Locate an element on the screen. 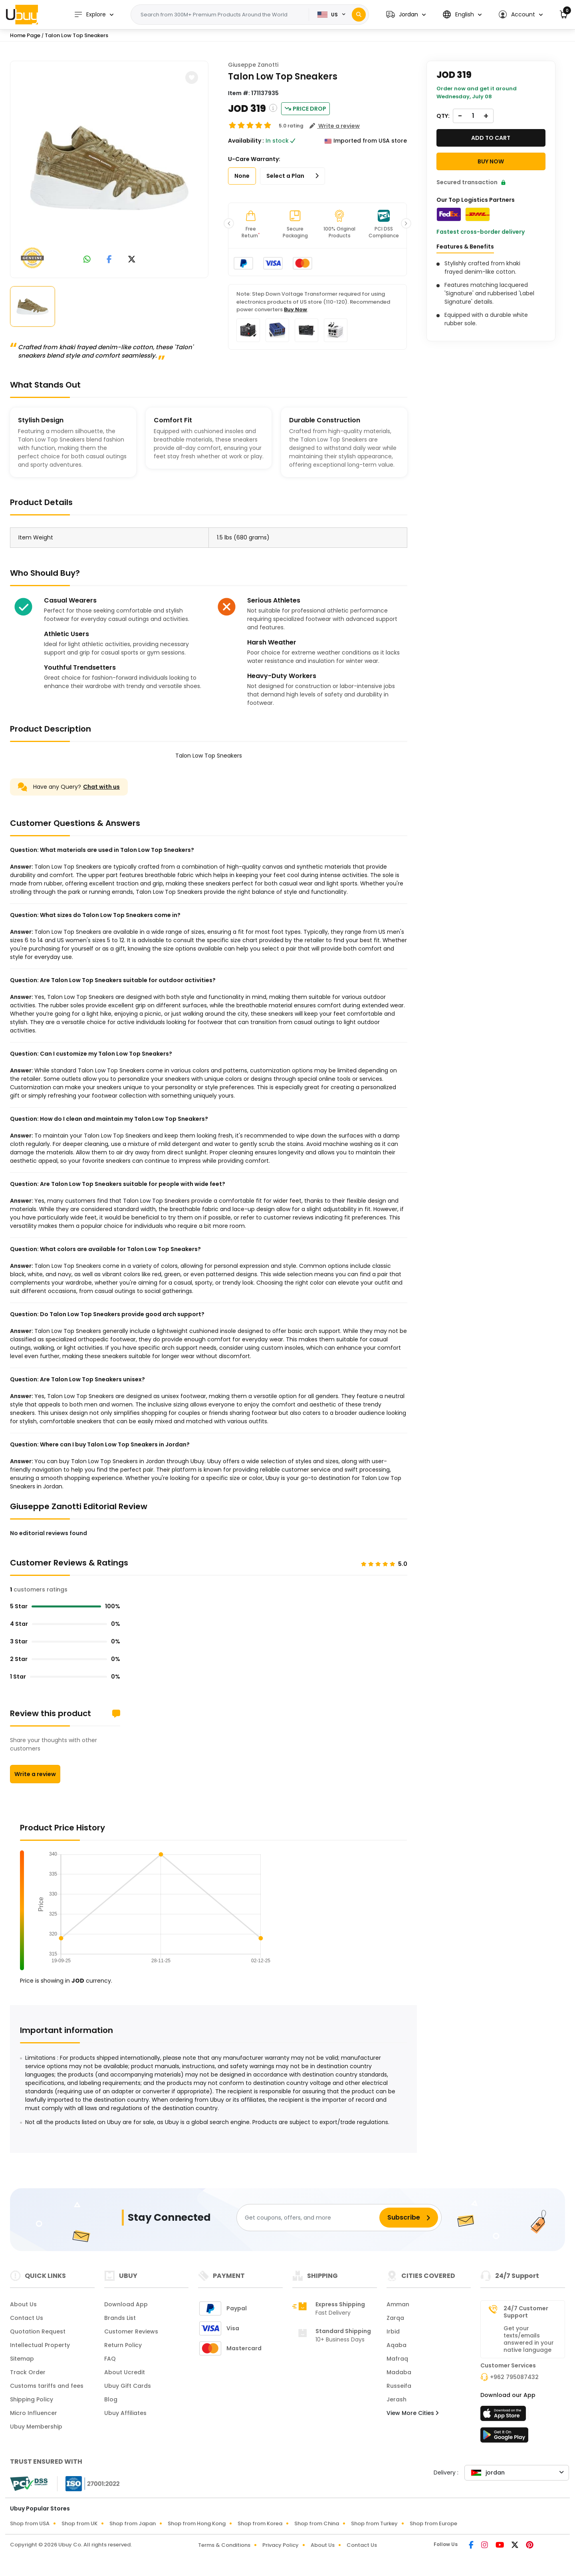  Shop from Turkey is located at coordinates (374, 2523).